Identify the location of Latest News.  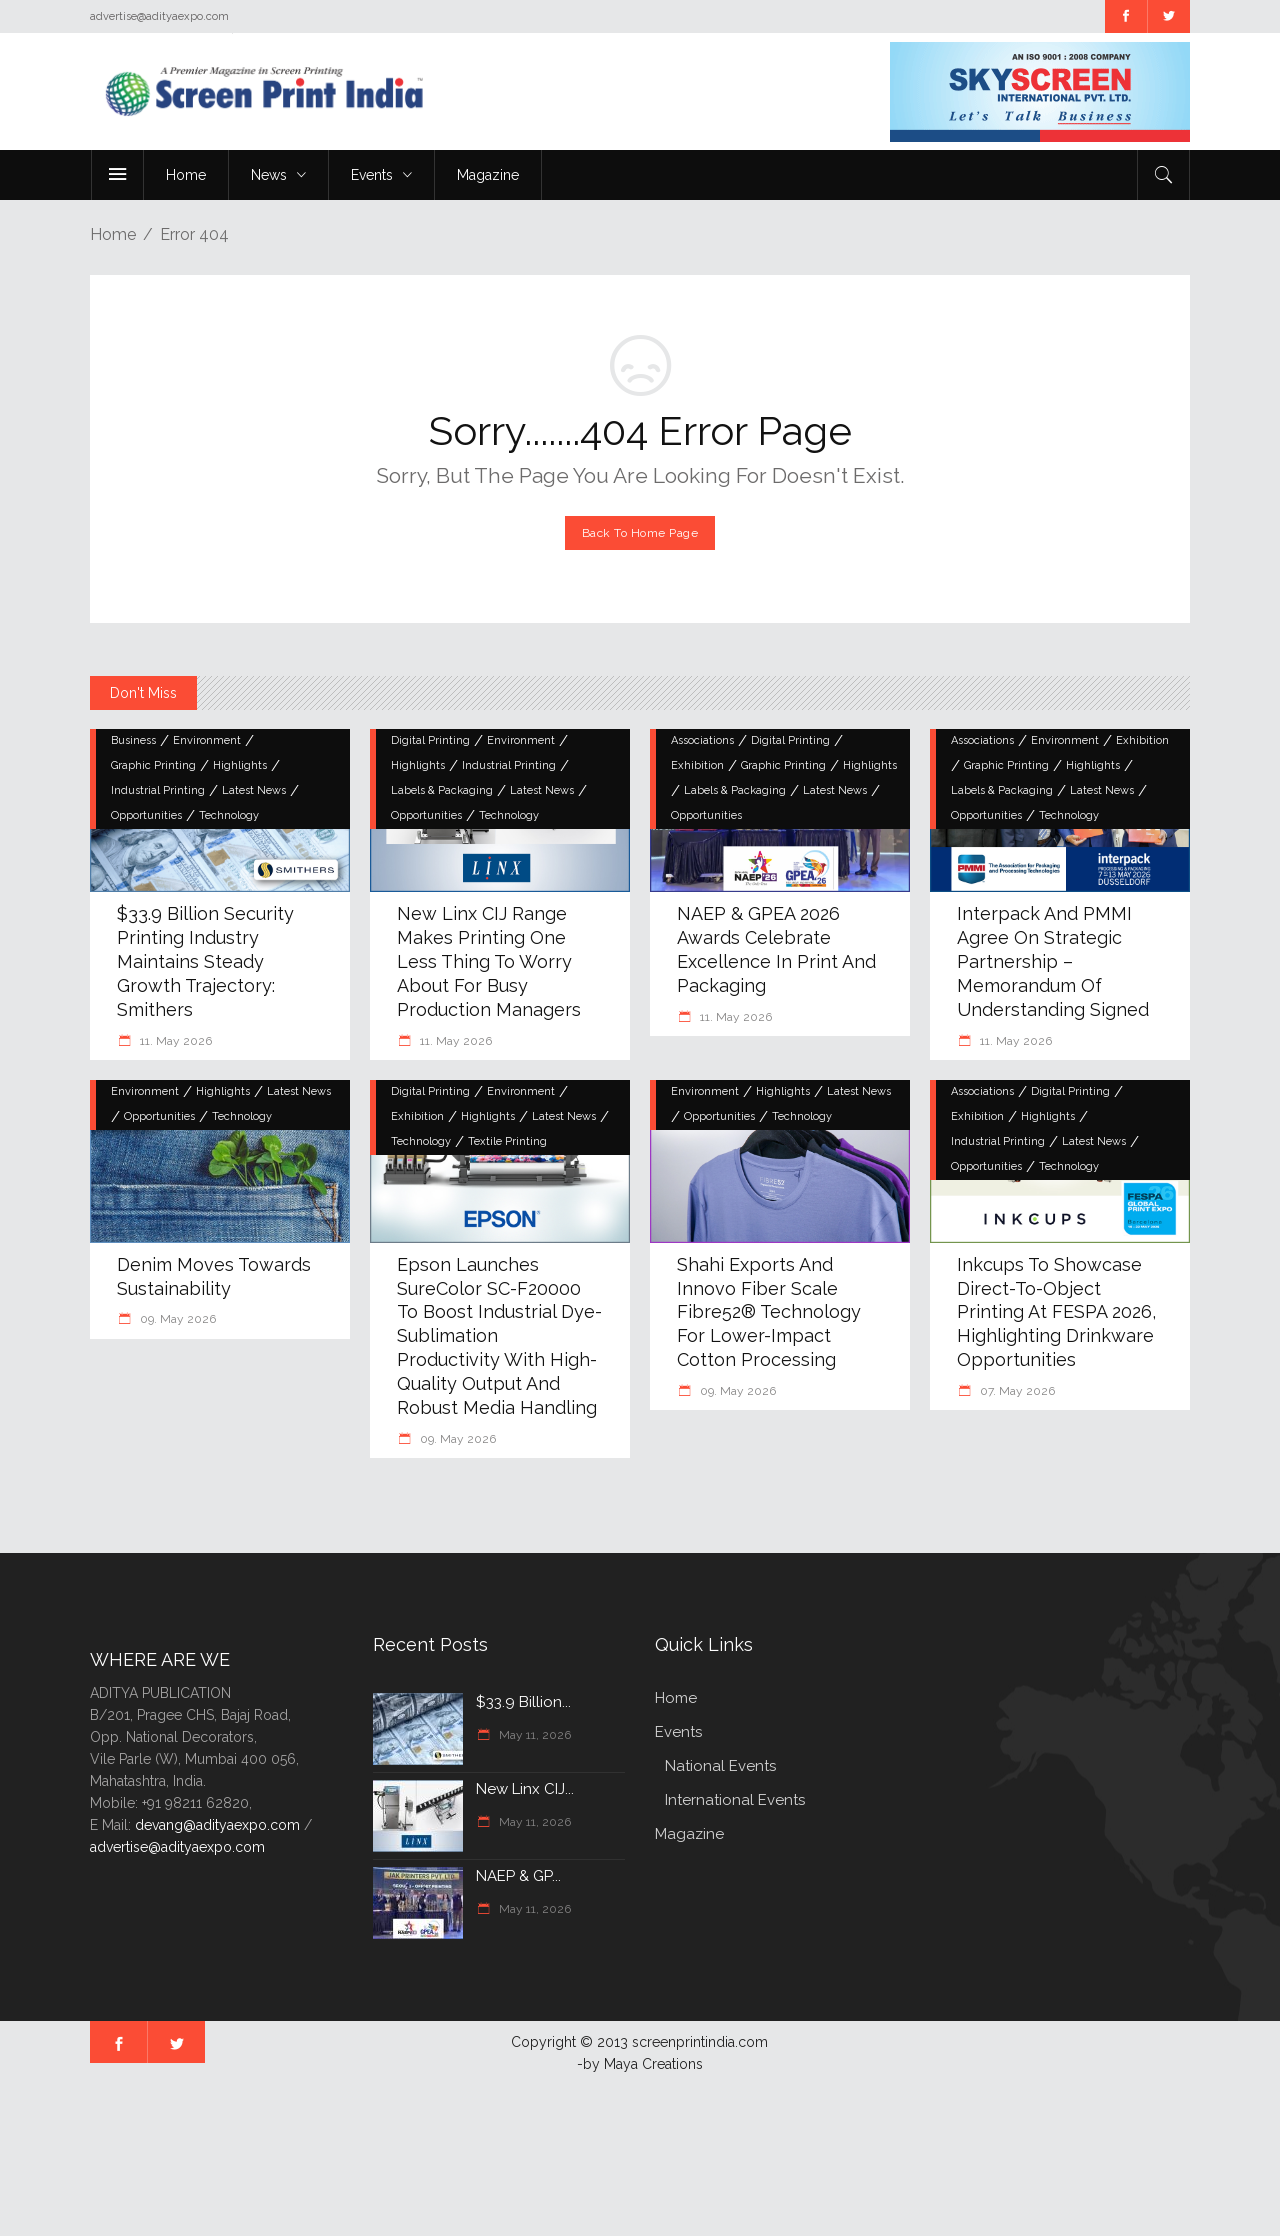
(254, 790).